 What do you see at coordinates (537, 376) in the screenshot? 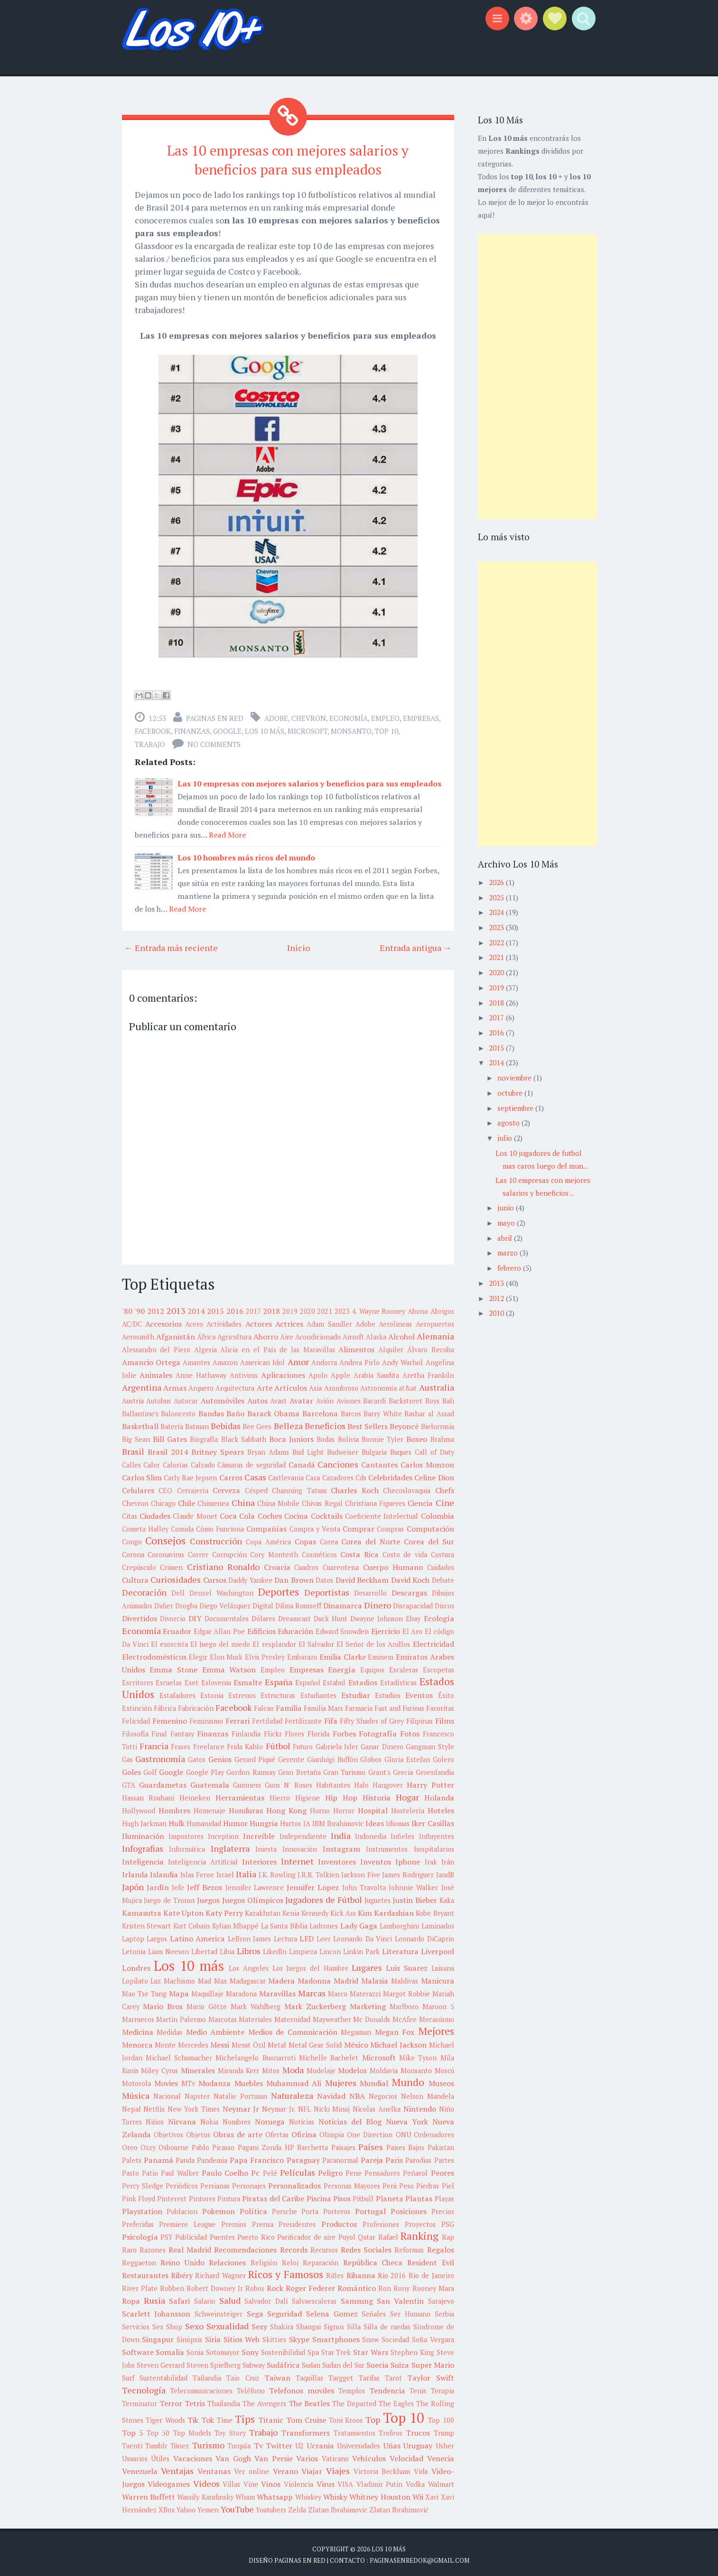
I see `[Advertisement]` at bounding box center [537, 376].